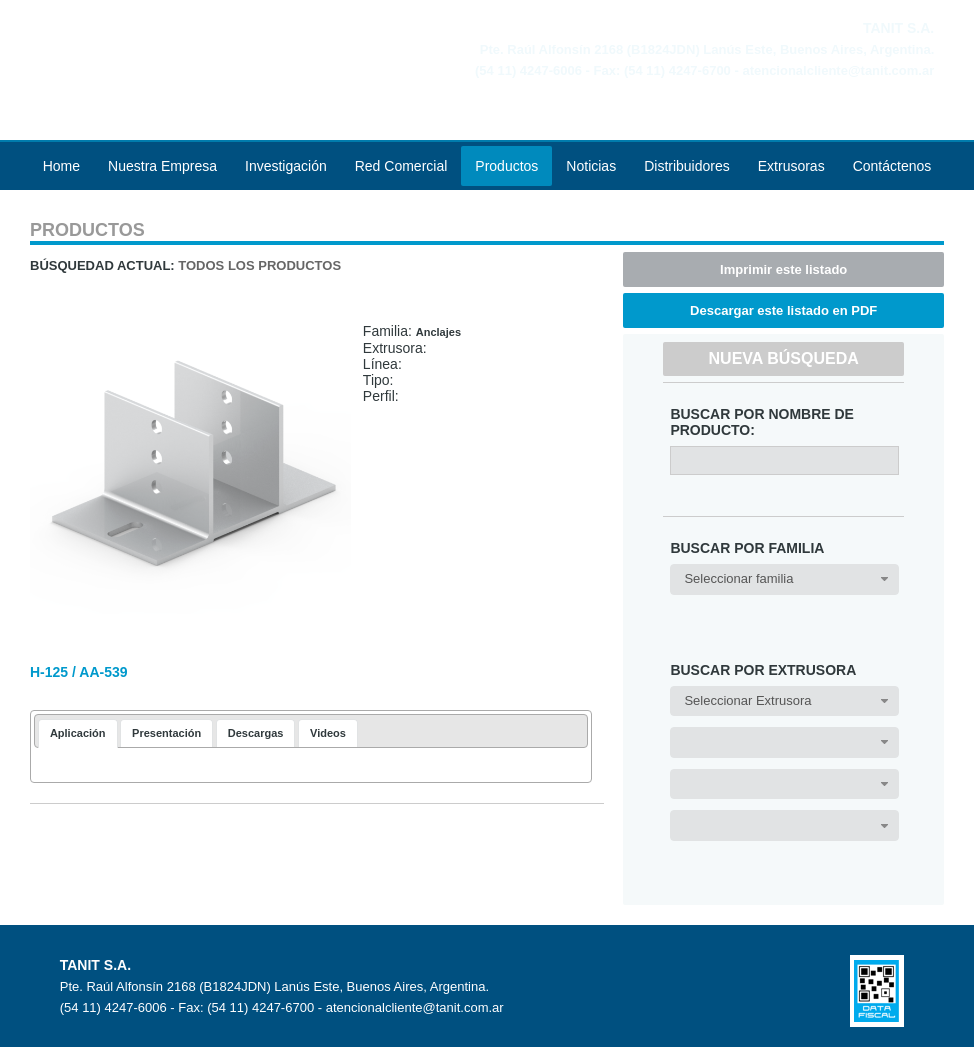 This screenshot has height=1047, width=974. What do you see at coordinates (162, 166) in the screenshot?
I see `Nuestra Empresa` at bounding box center [162, 166].